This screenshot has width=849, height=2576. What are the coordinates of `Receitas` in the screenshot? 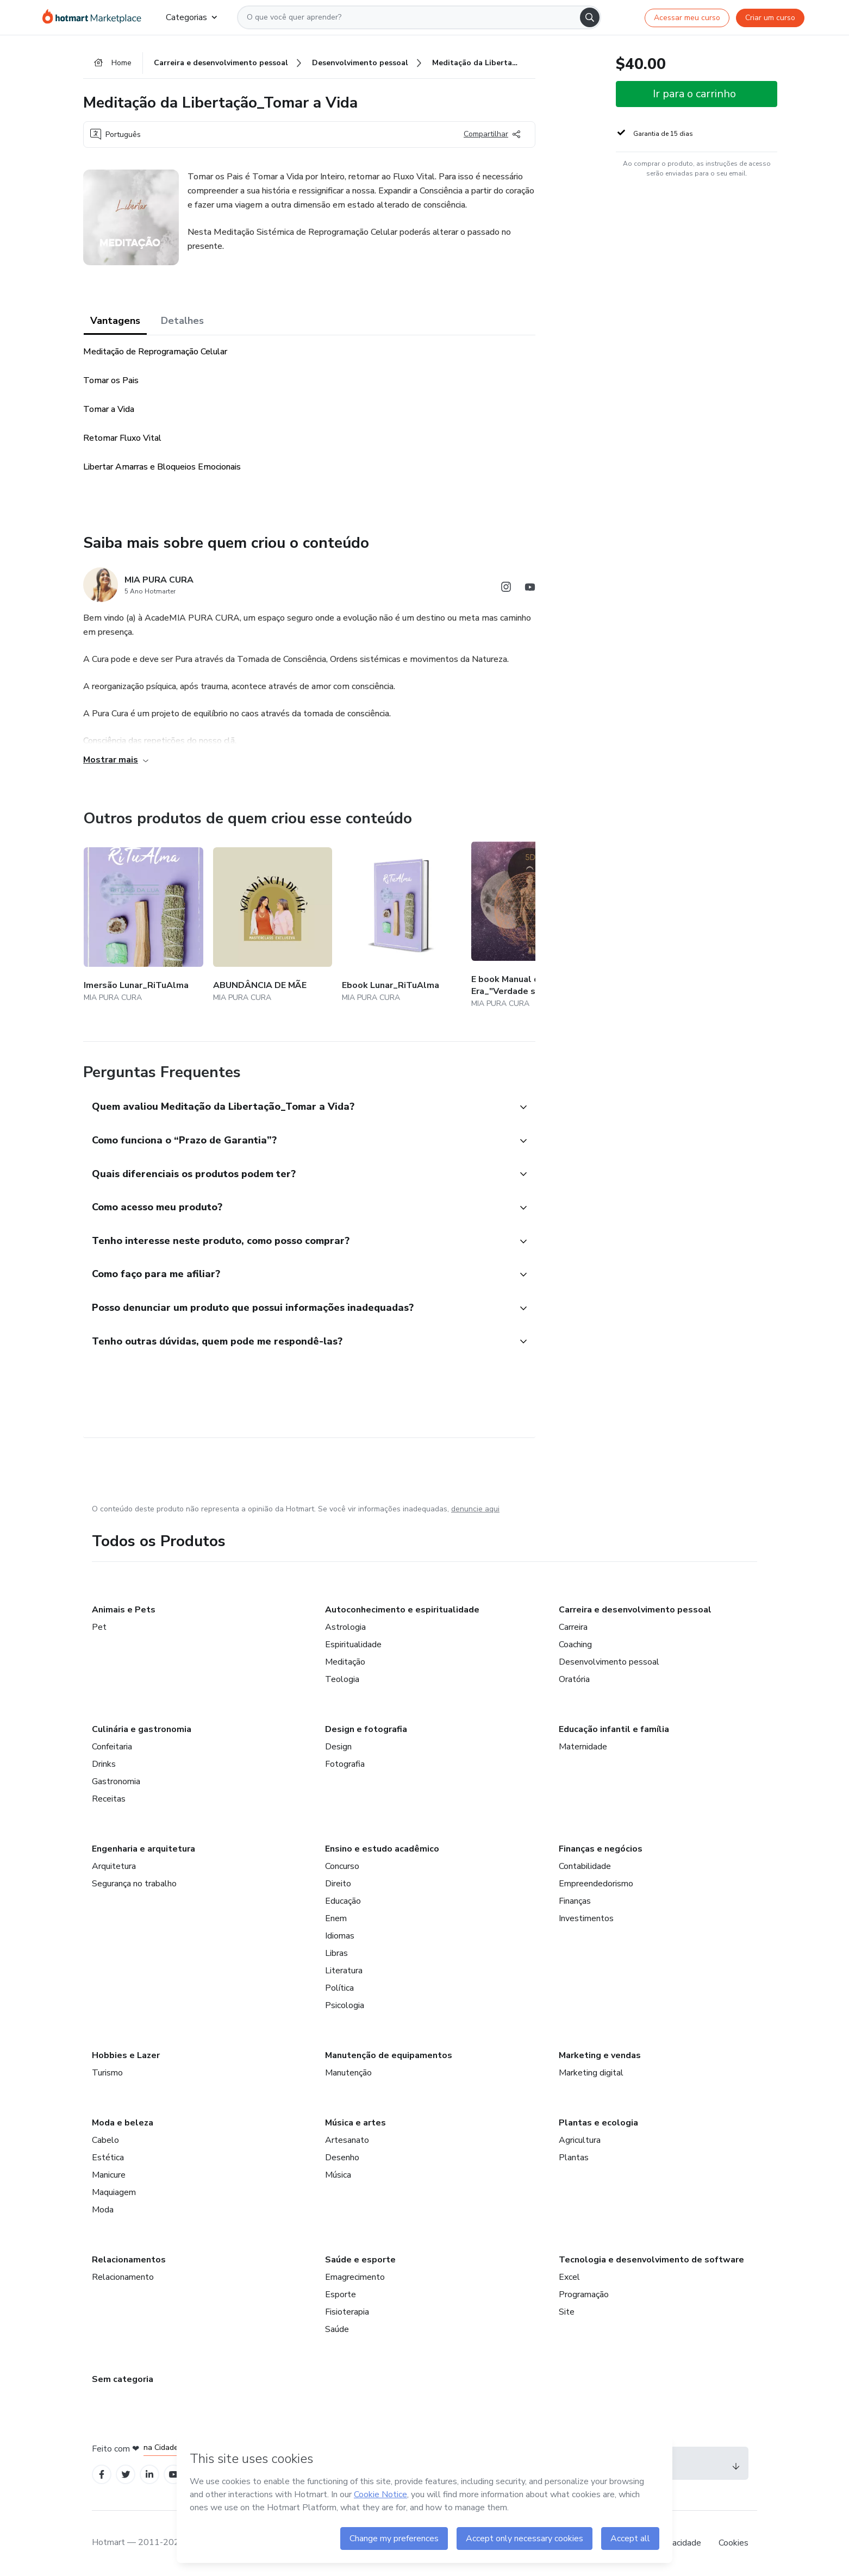 It's located at (109, 1799).